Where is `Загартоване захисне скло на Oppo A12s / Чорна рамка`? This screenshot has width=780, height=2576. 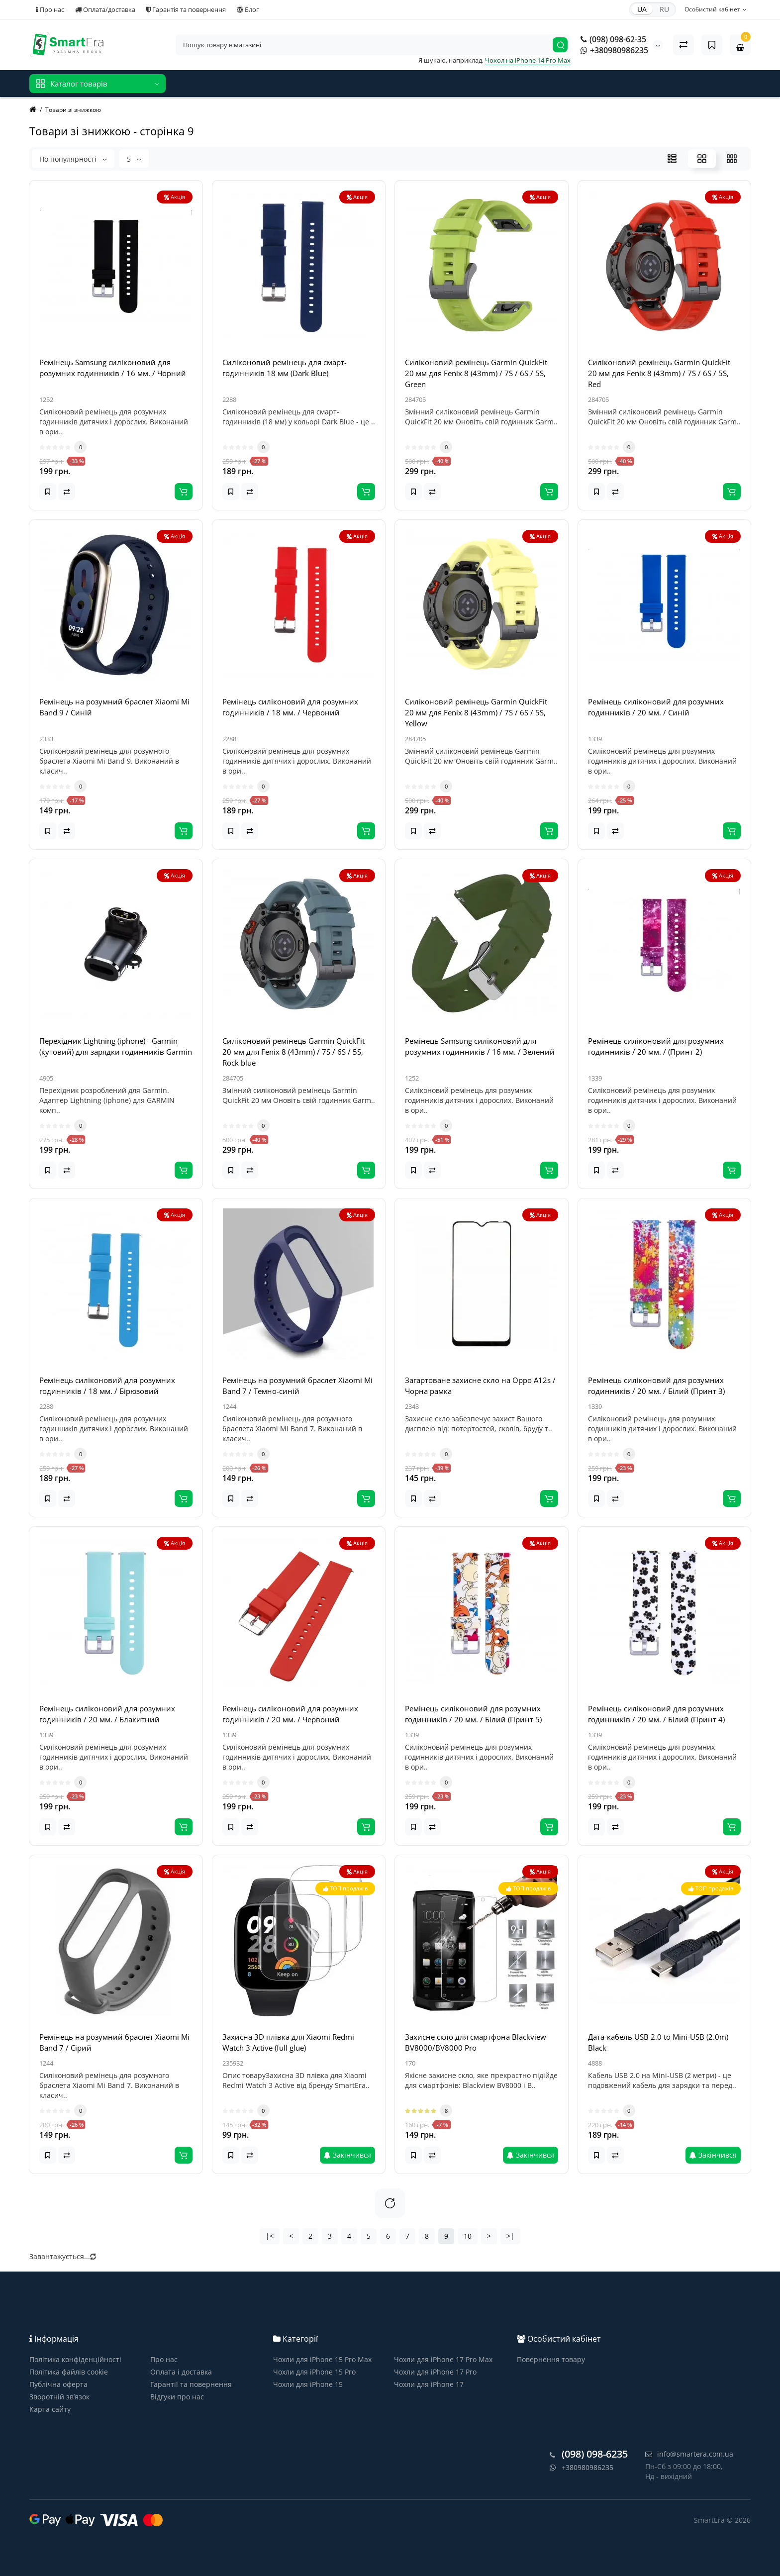 Загартоване захисне скло на Oppo A12s / Чорна рамка is located at coordinates (480, 1385).